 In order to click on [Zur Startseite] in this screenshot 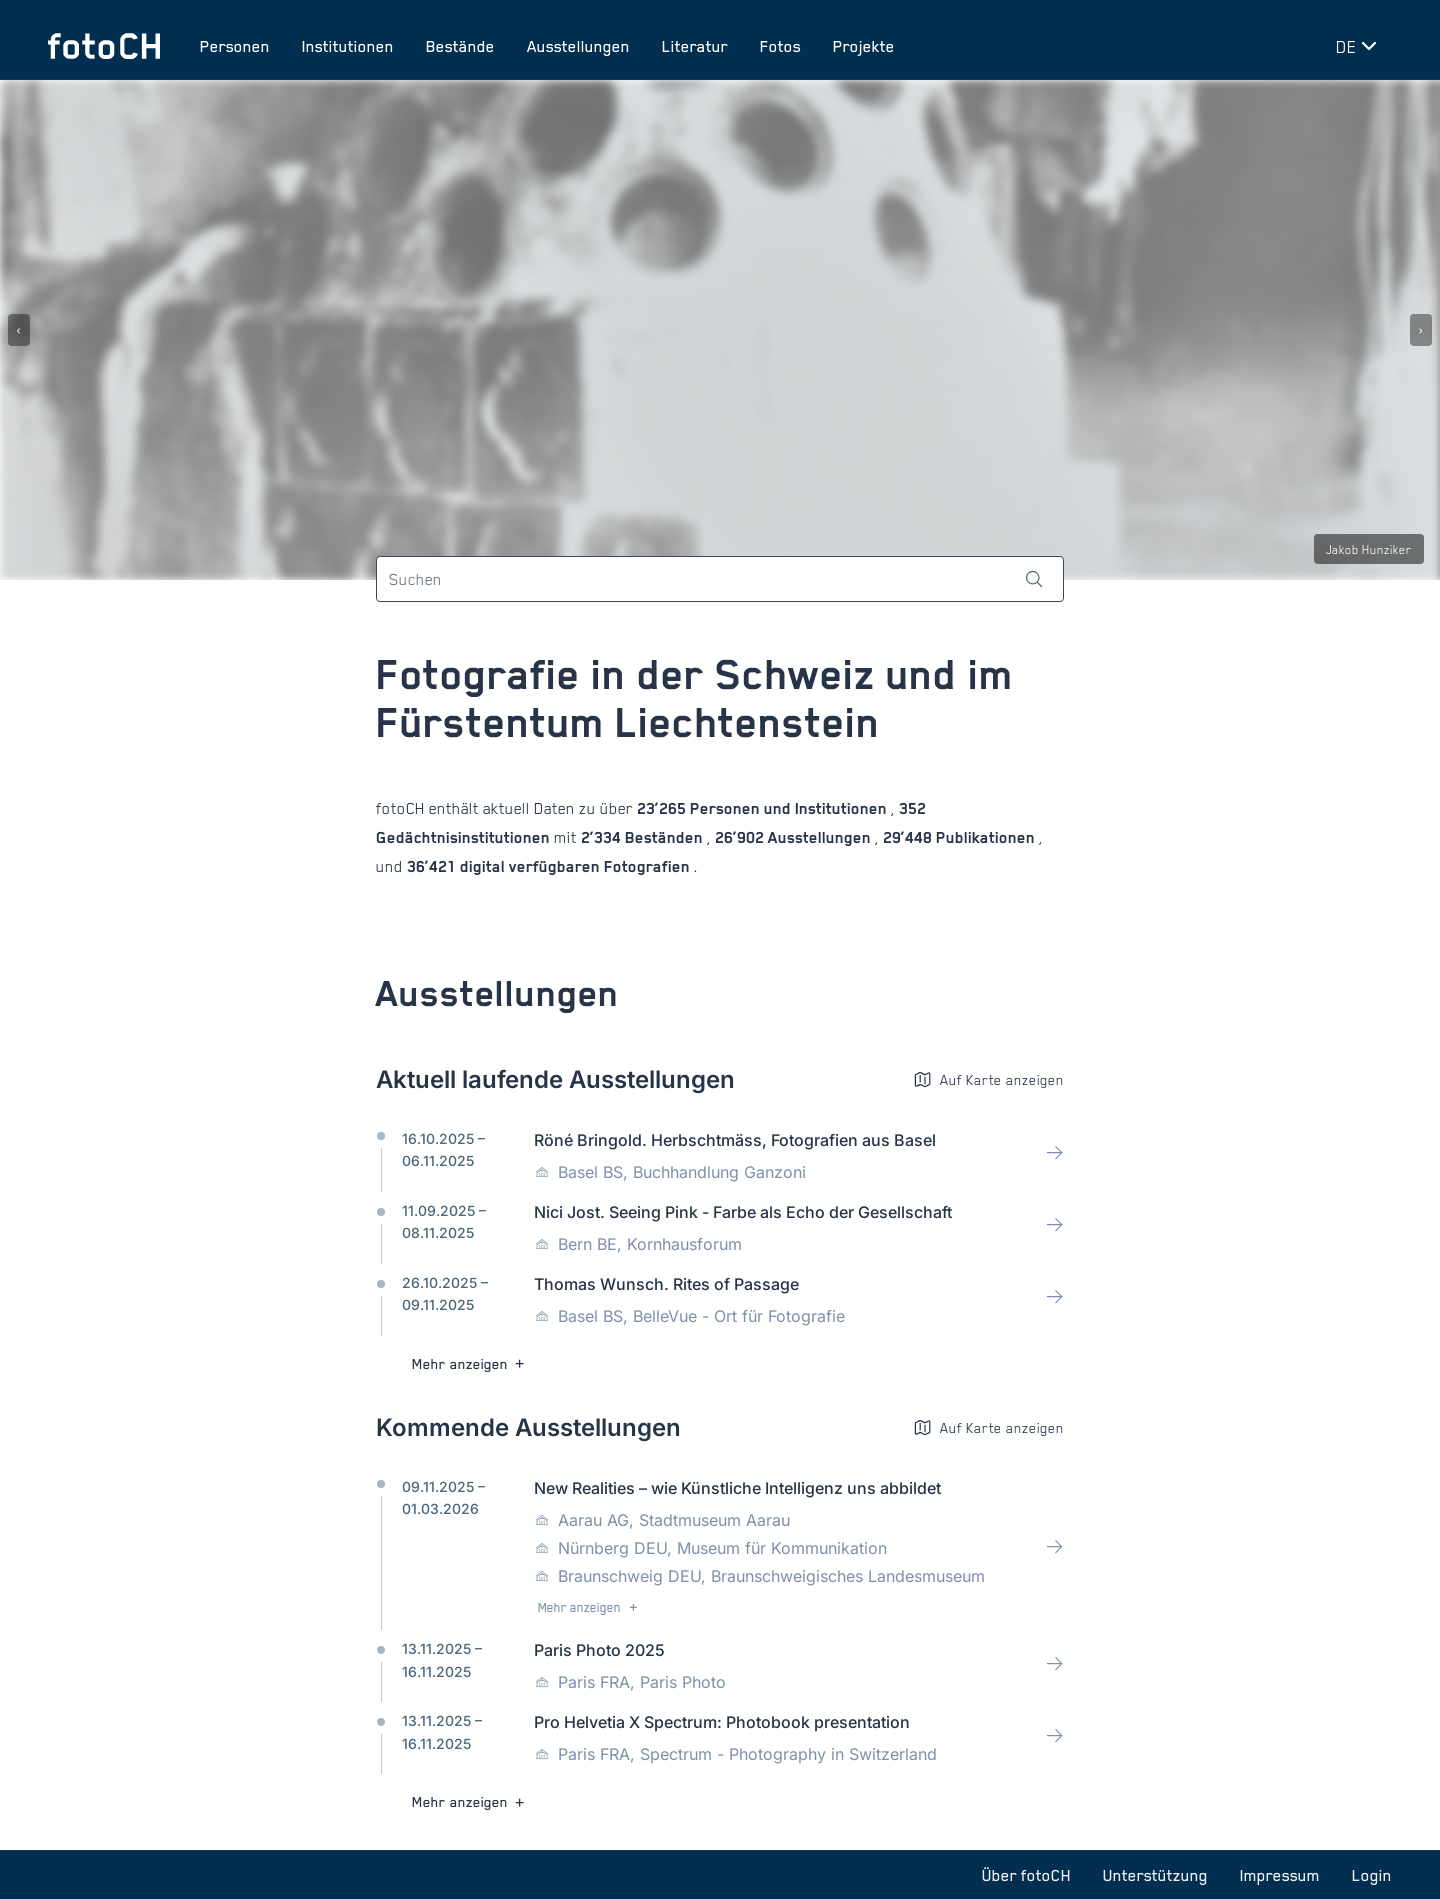, I will do `click(104, 46)`.